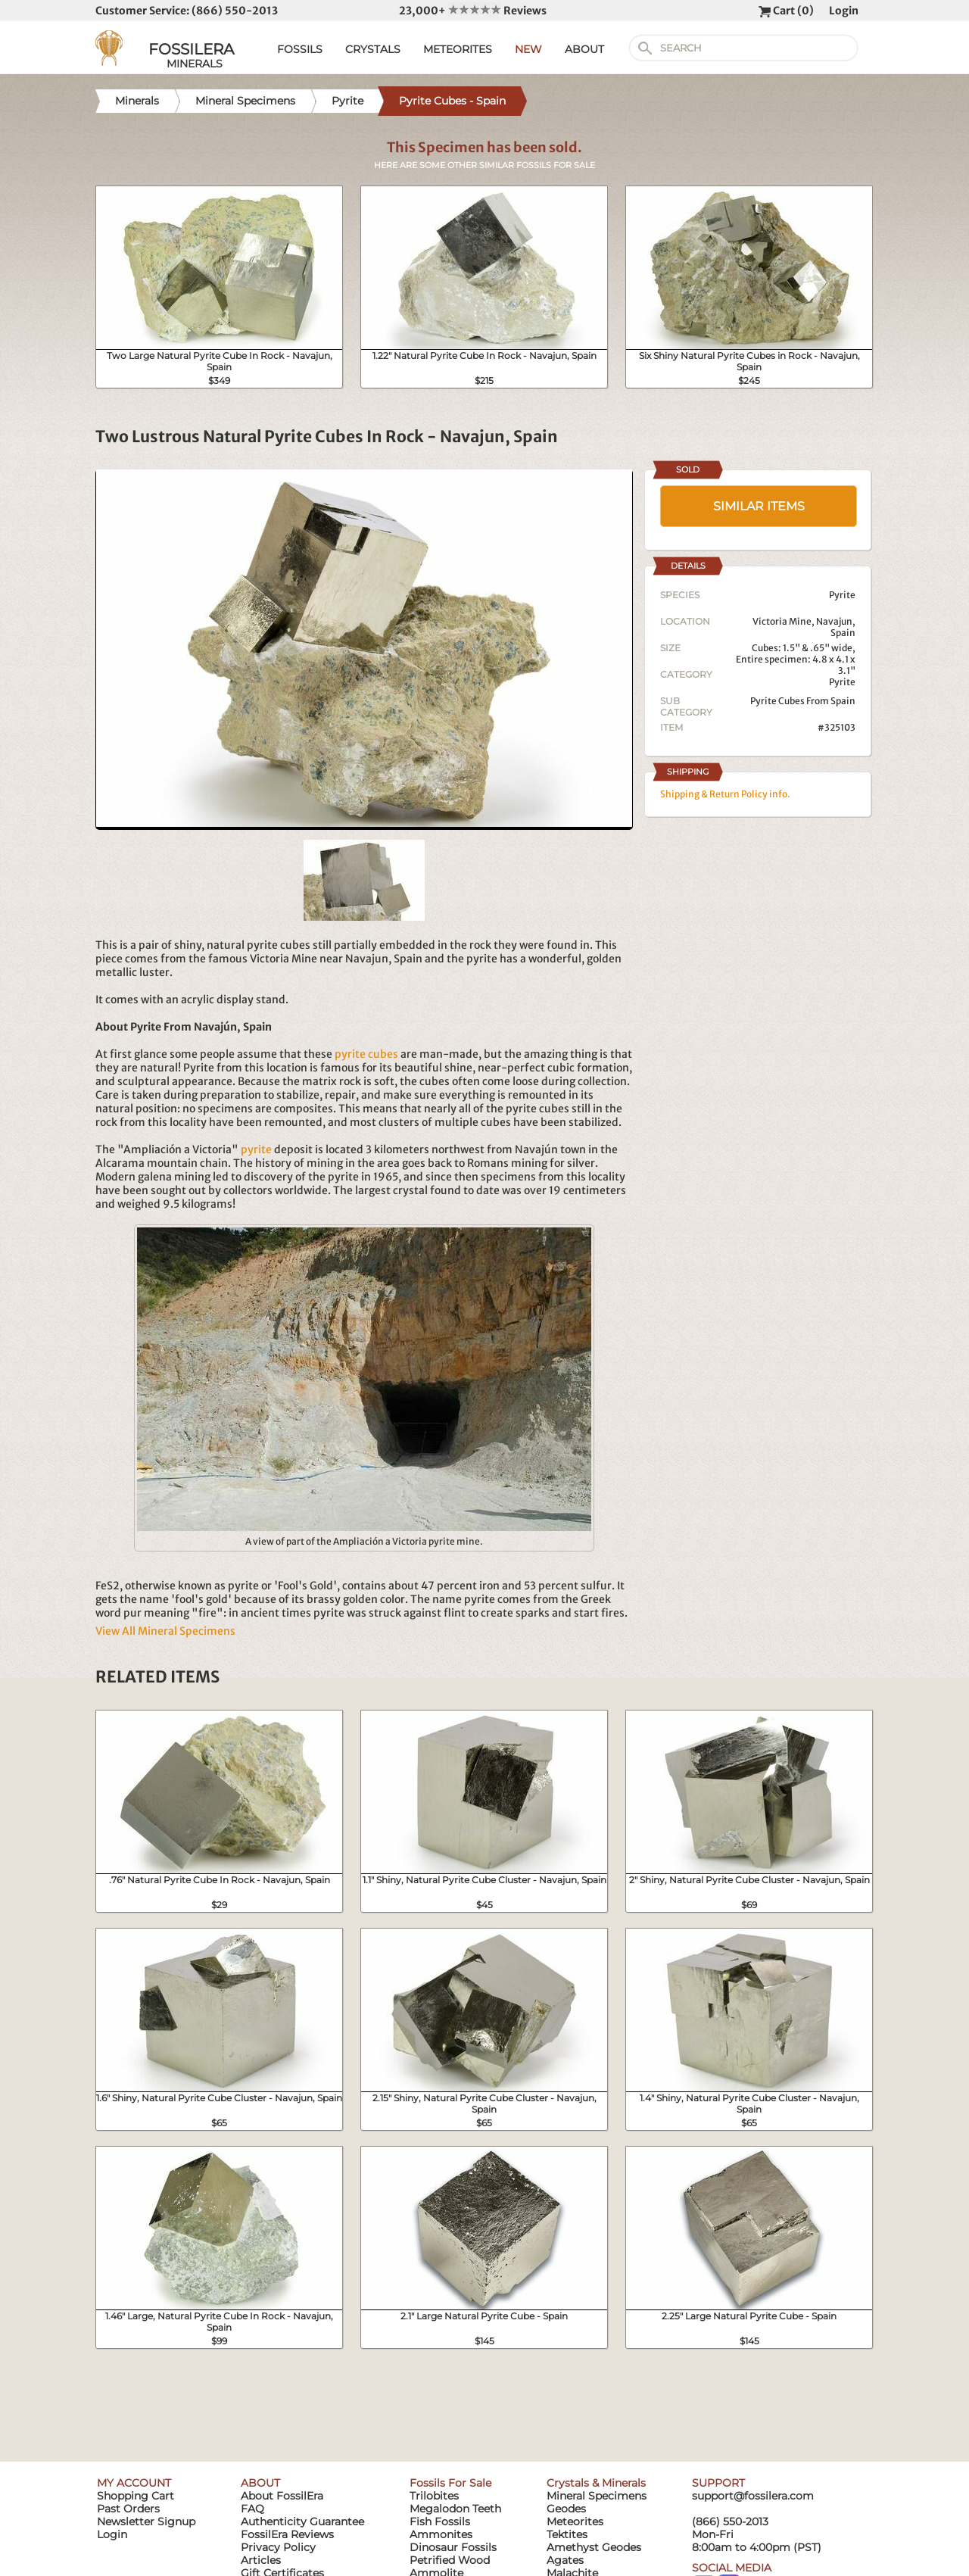  What do you see at coordinates (802, 700) in the screenshot?
I see `Pyrite Cubes From Spain` at bounding box center [802, 700].